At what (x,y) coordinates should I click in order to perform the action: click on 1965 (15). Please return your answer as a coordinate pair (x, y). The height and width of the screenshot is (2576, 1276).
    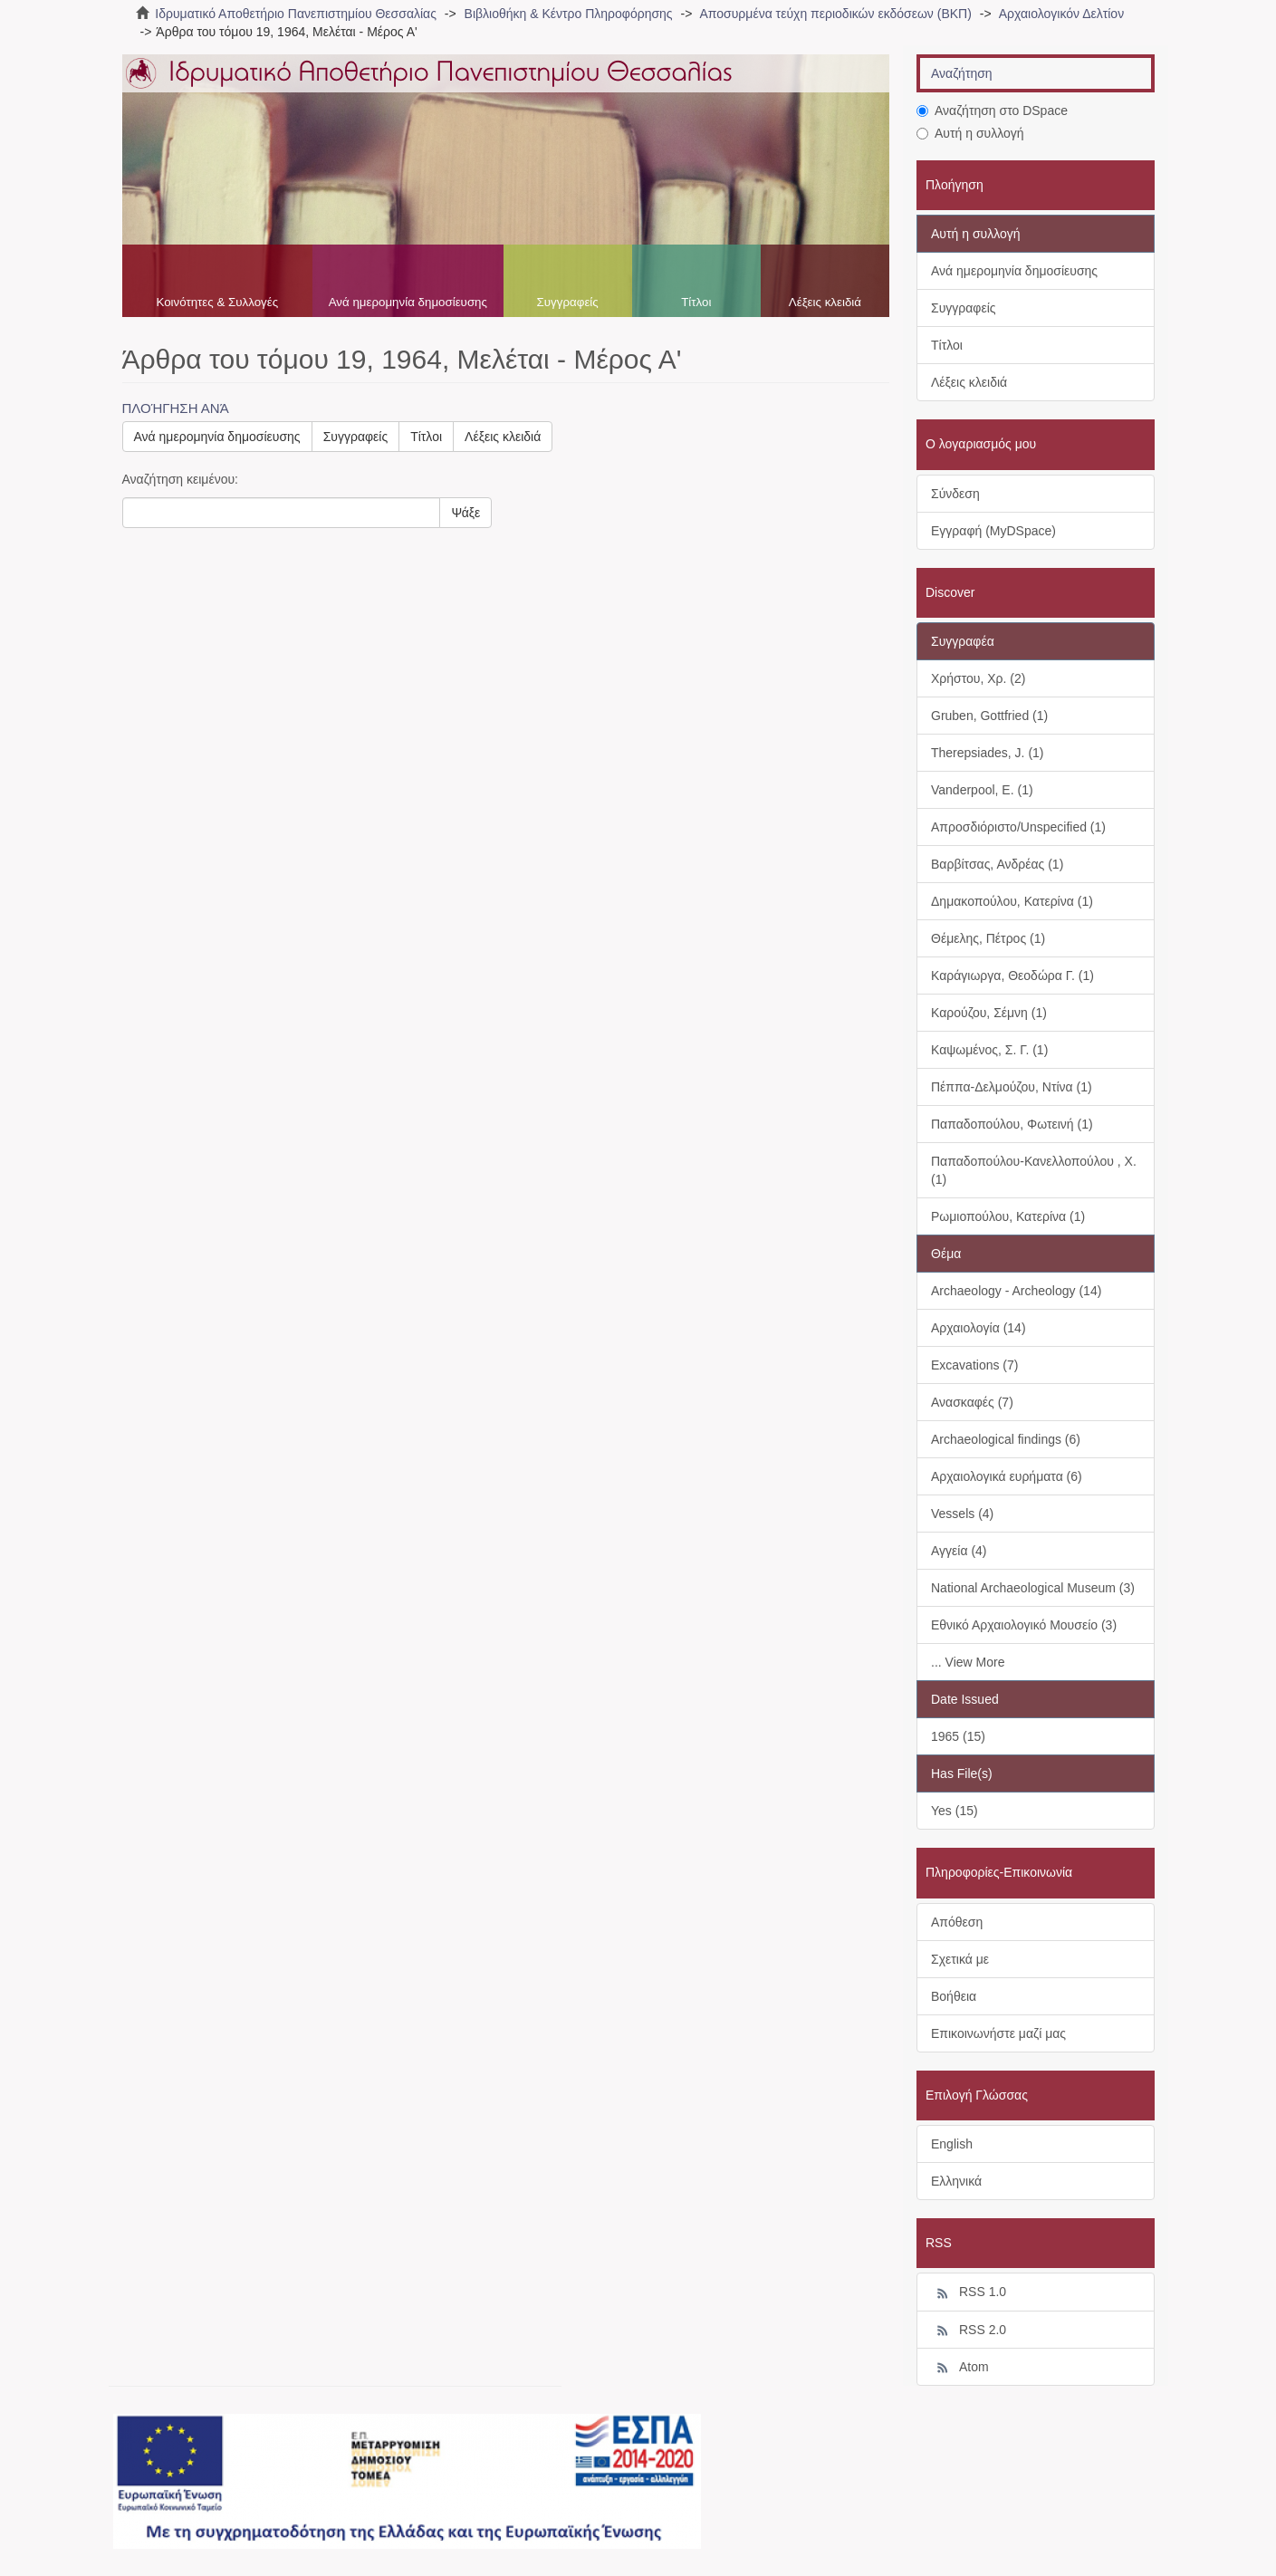
    Looking at the image, I should click on (958, 1736).